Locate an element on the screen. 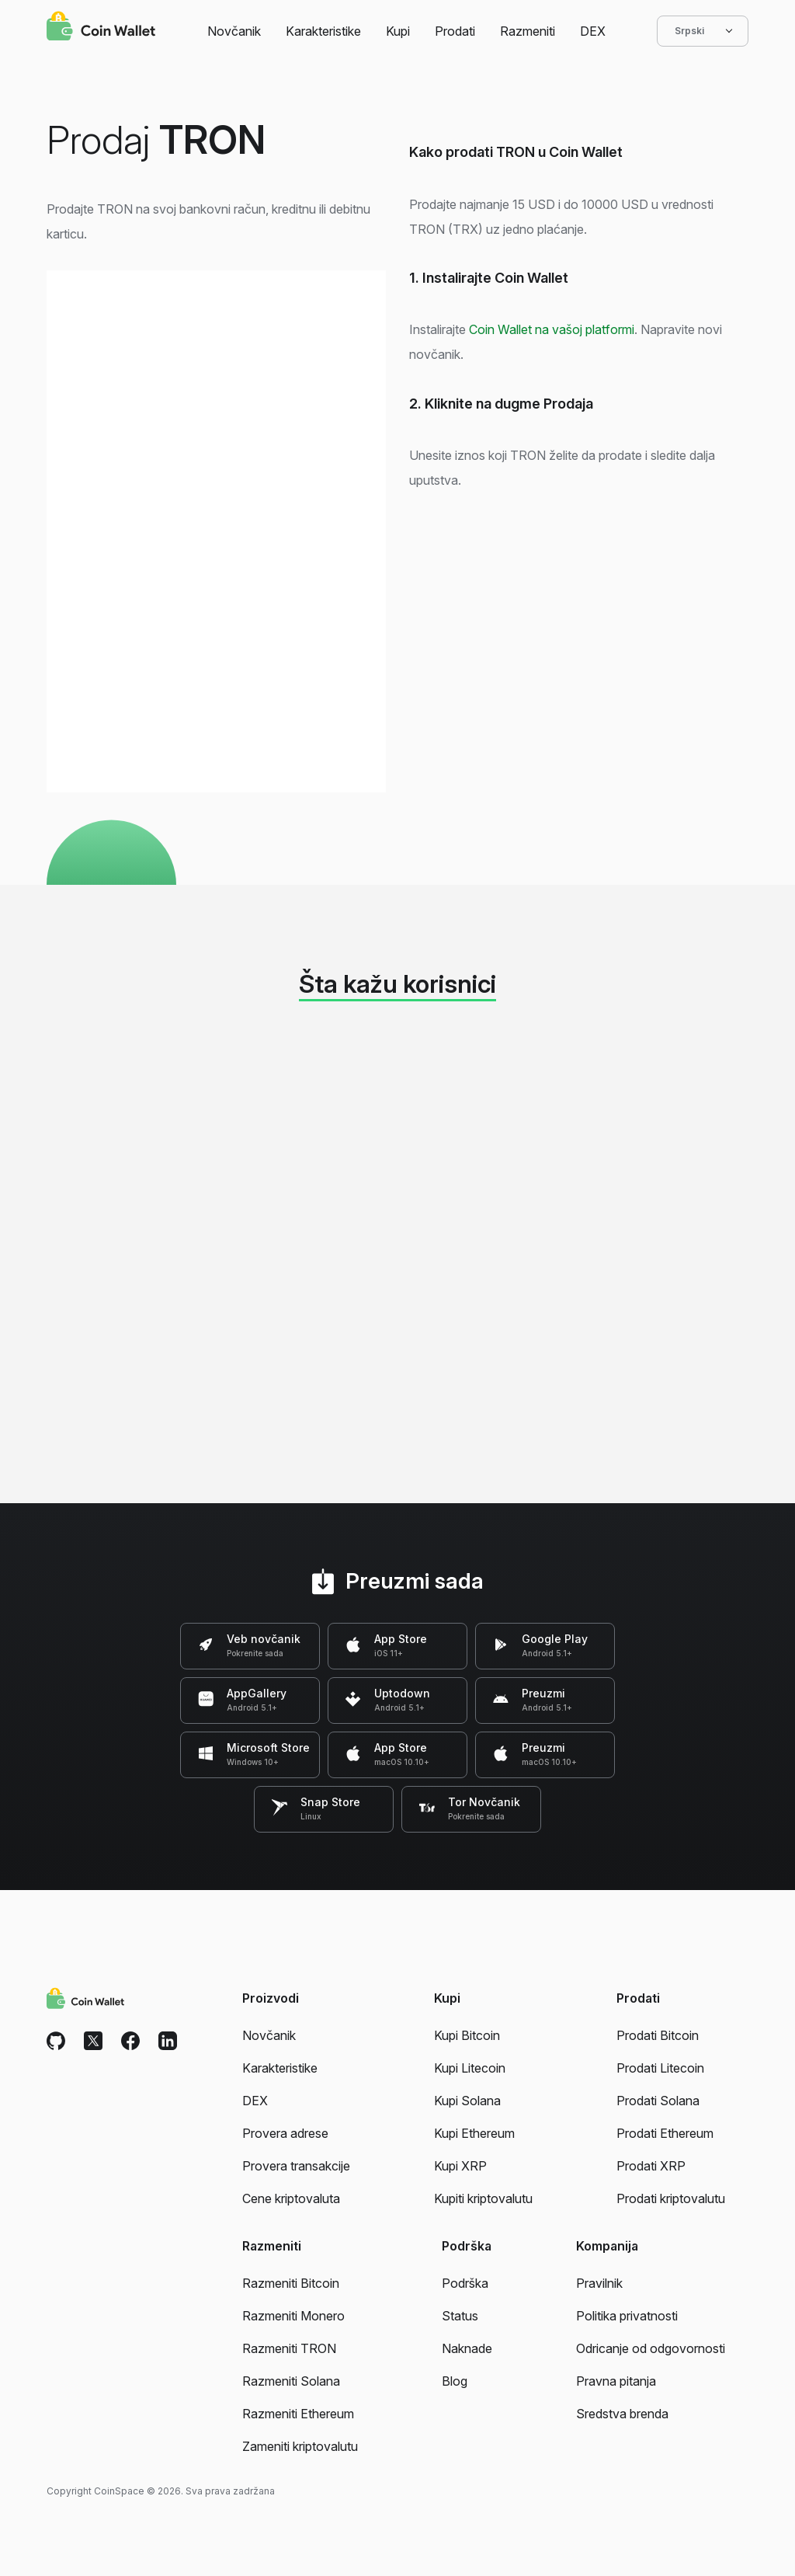  Razmeniti Solana is located at coordinates (291, 2381).